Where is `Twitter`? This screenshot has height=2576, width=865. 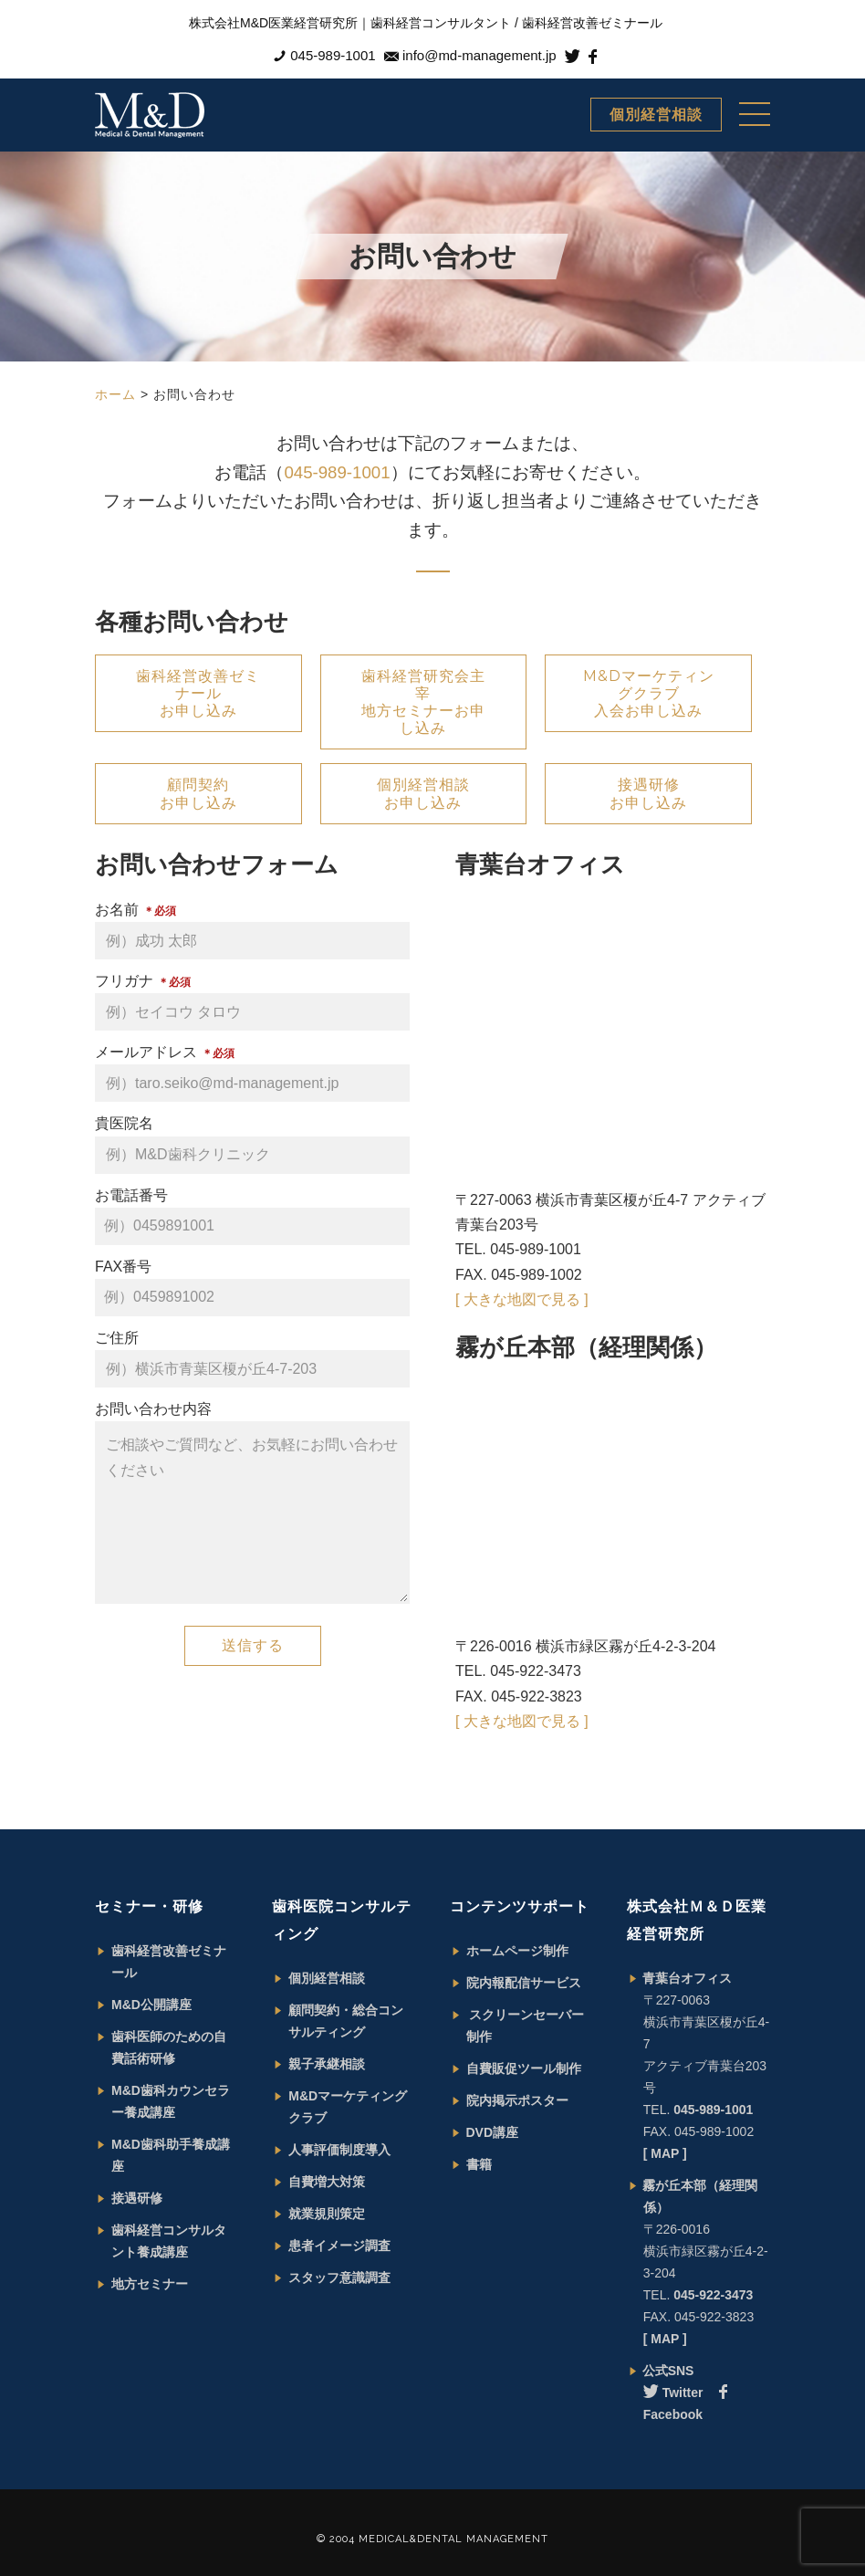 Twitter is located at coordinates (673, 2392).